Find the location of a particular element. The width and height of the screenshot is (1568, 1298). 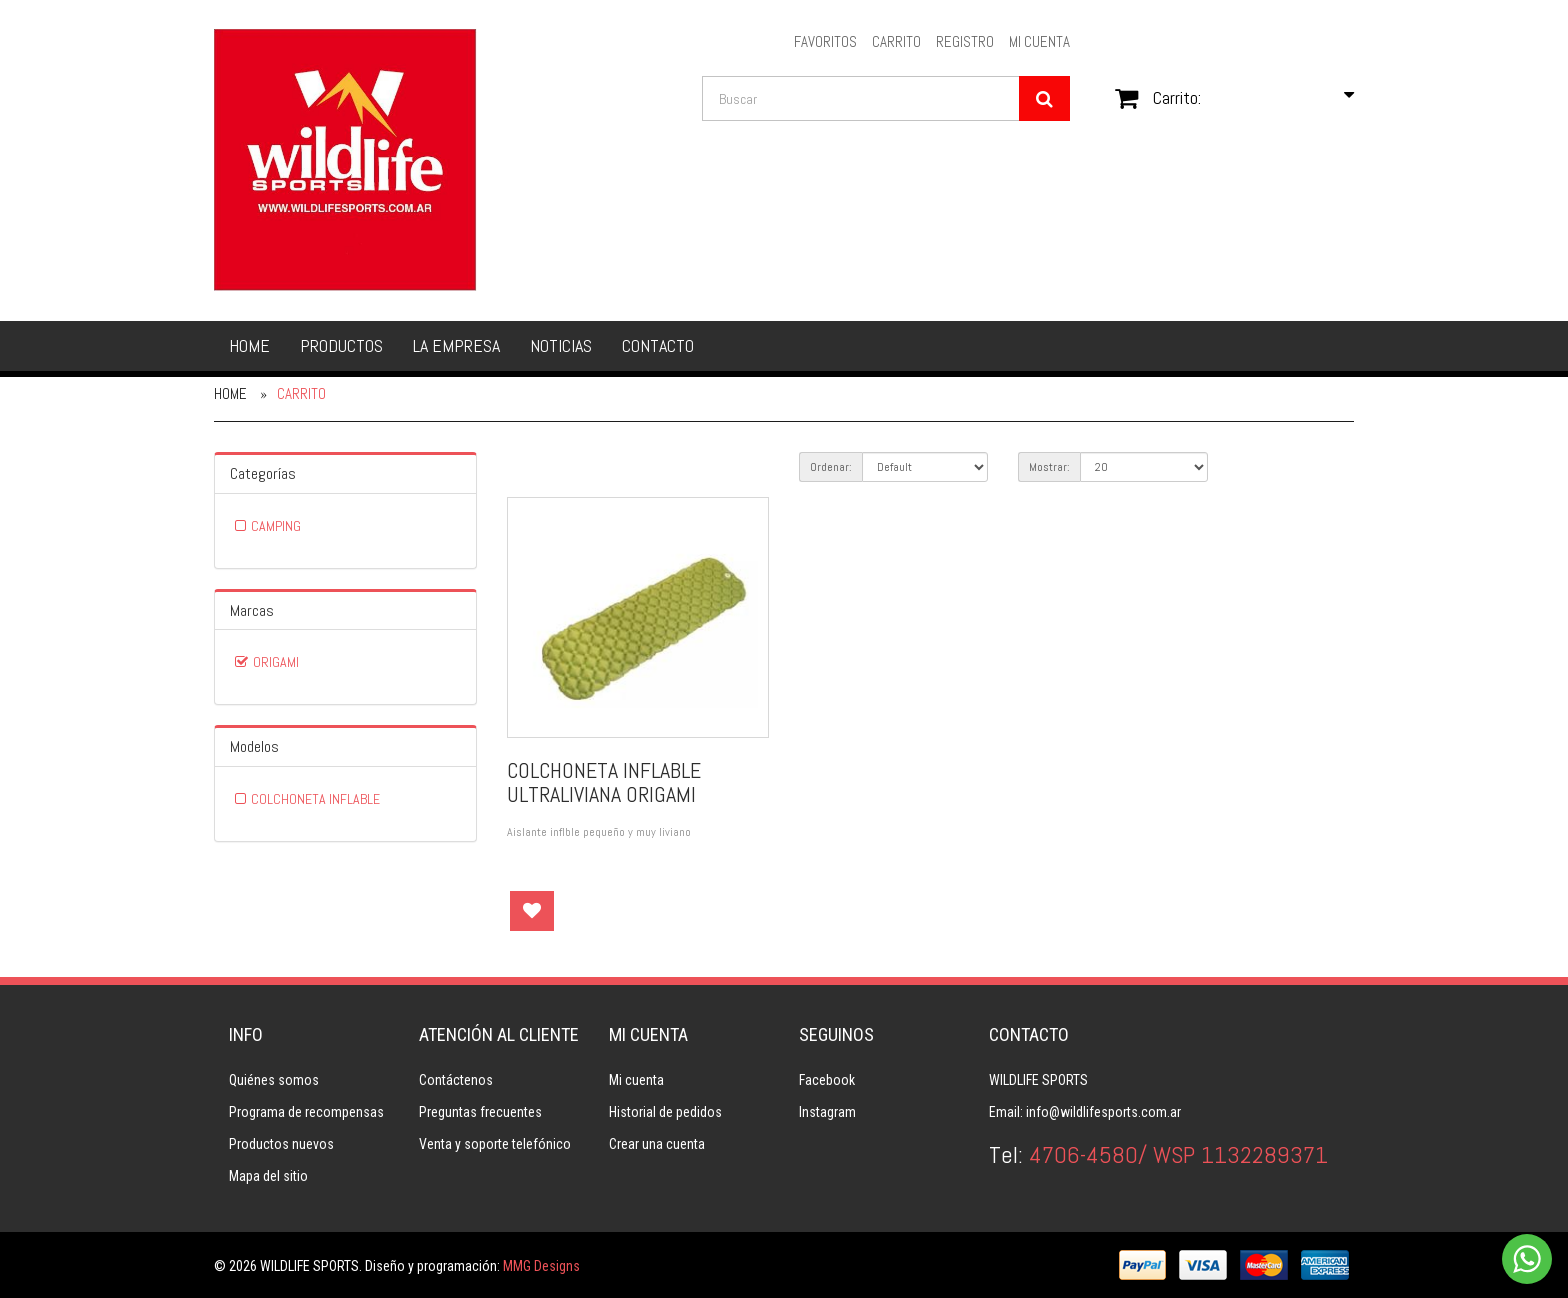

Productos is located at coordinates (341, 345).